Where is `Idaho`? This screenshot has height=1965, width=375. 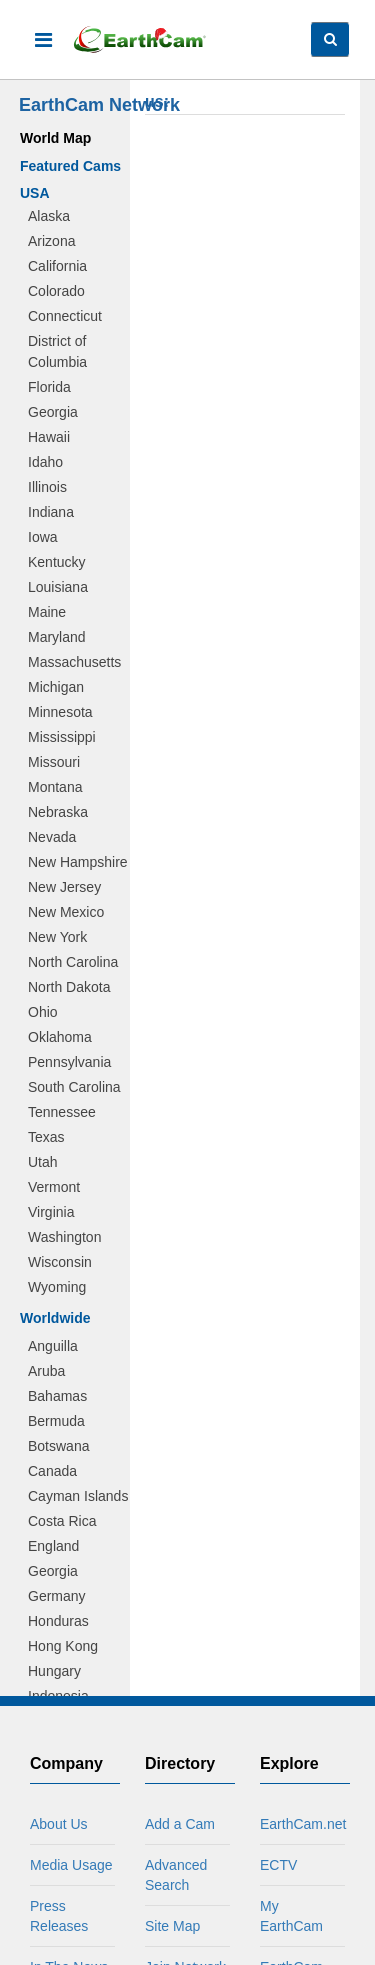
Idaho is located at coordinates (45, 462).